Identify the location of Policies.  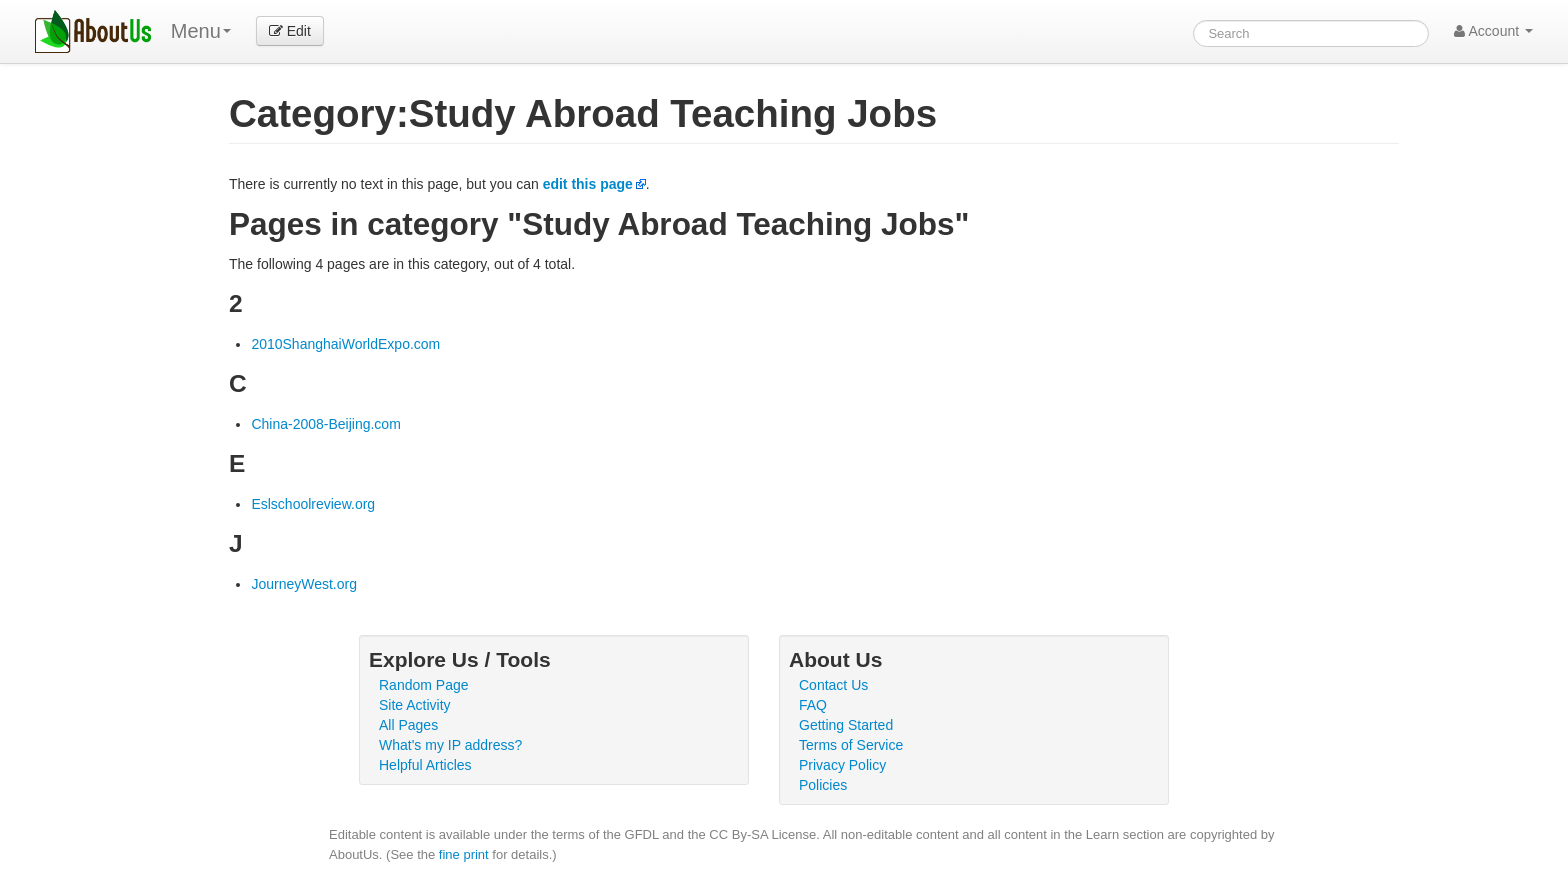
(823, 785).